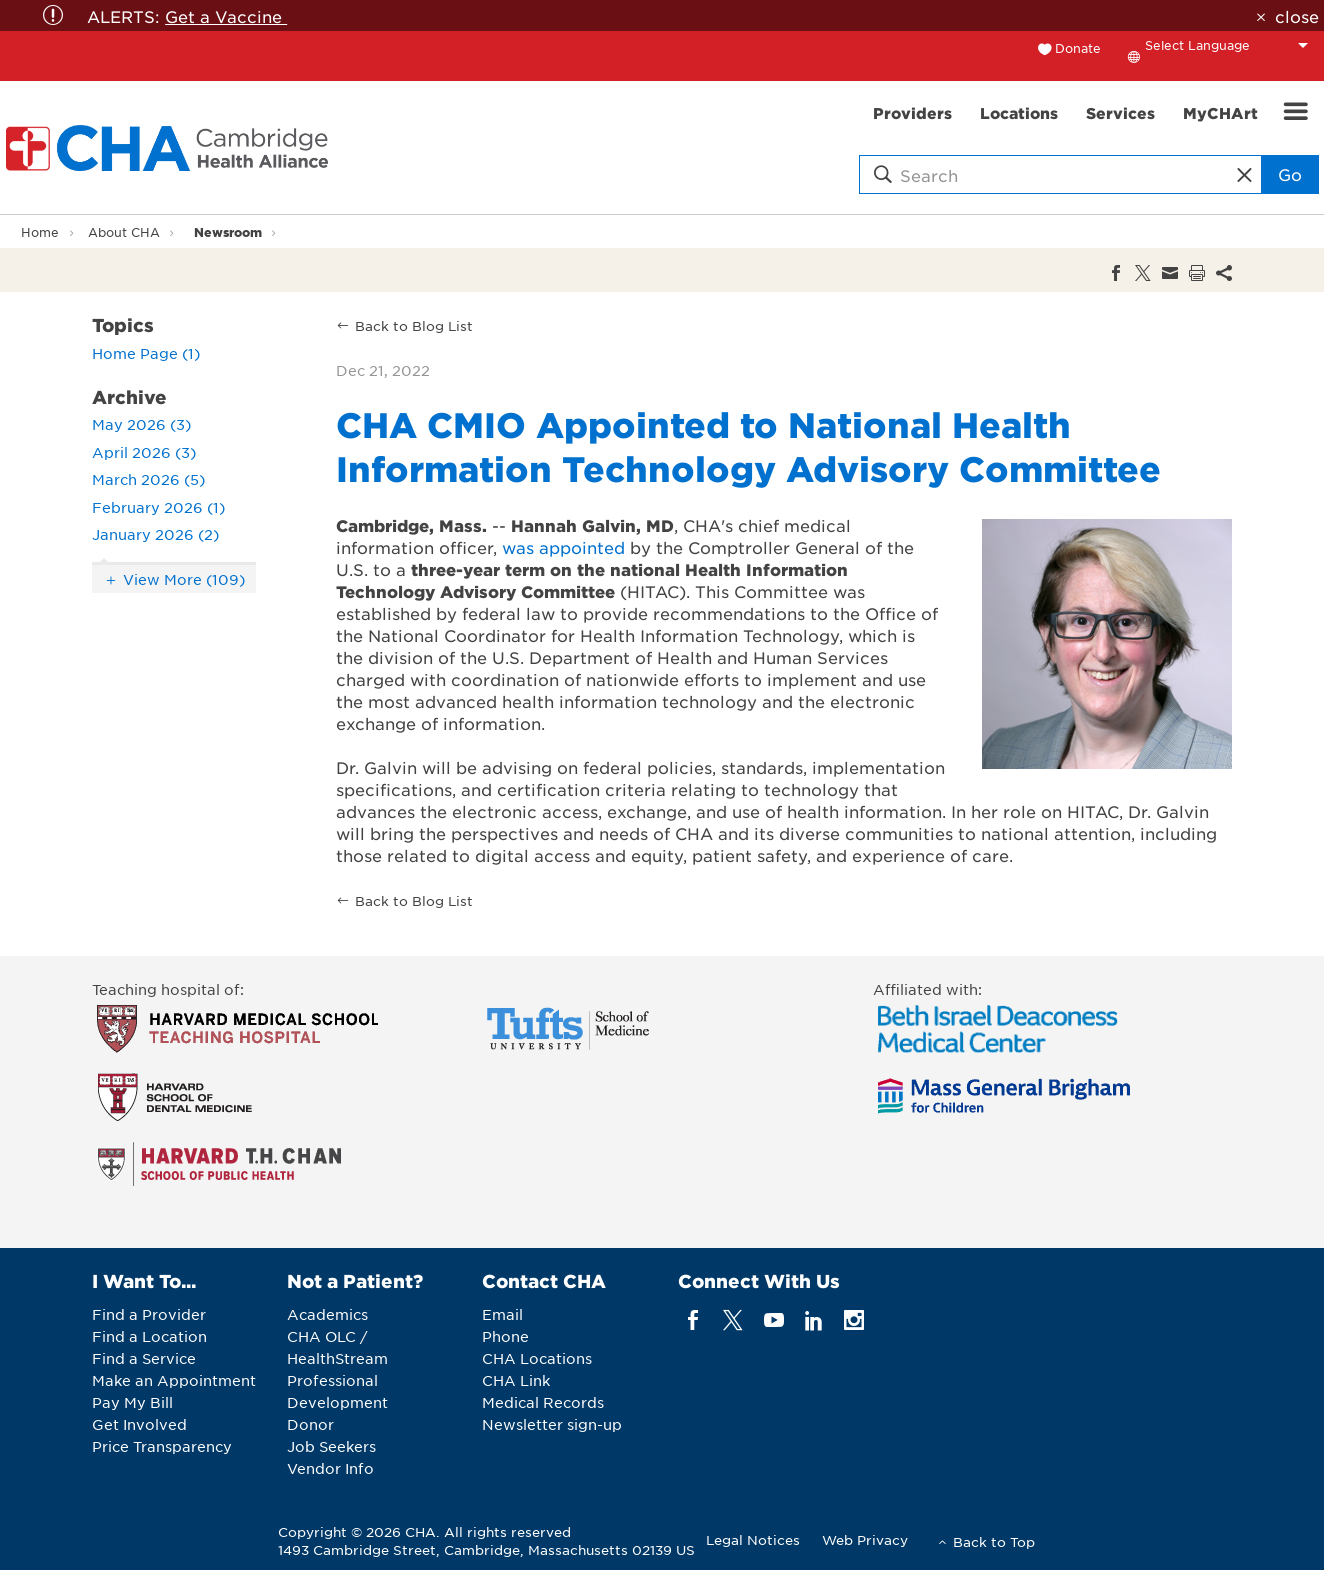  Describe the element at coordinates (813, 1319) in the screenshot. I see `[linkedin]` at that location.